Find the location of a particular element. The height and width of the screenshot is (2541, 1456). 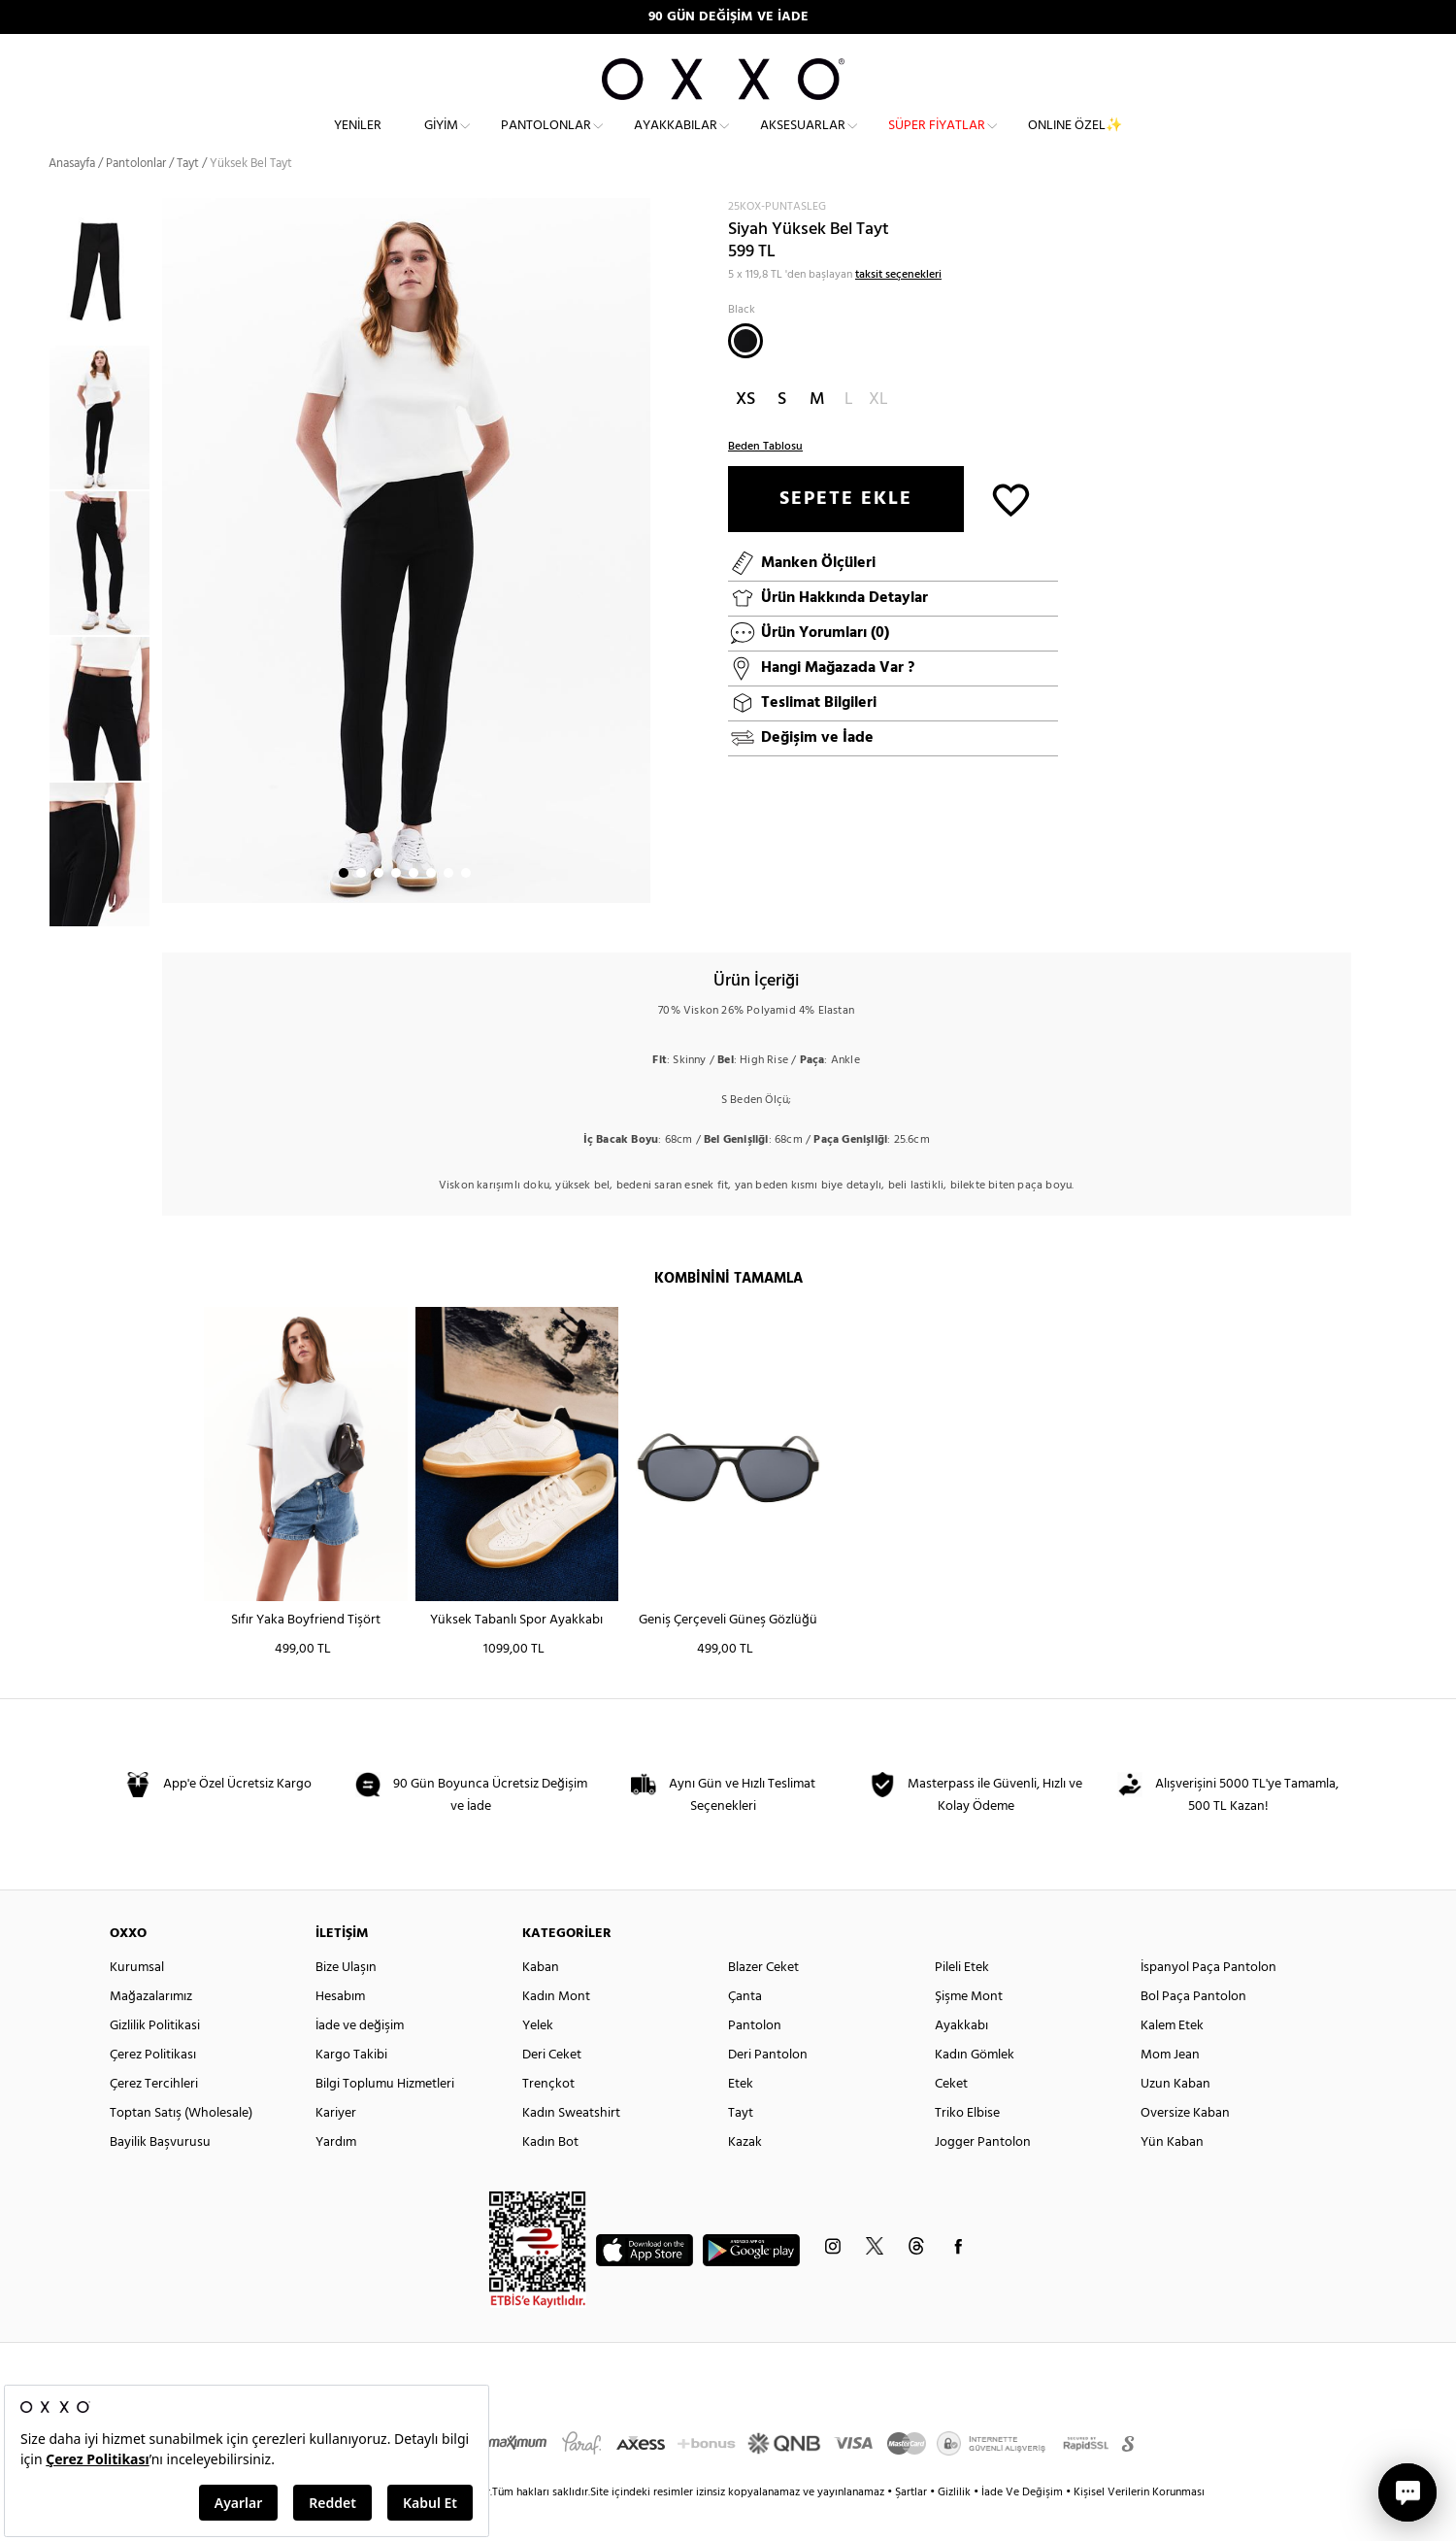

Kargo Takibi is located at coordinates (351, 2090).